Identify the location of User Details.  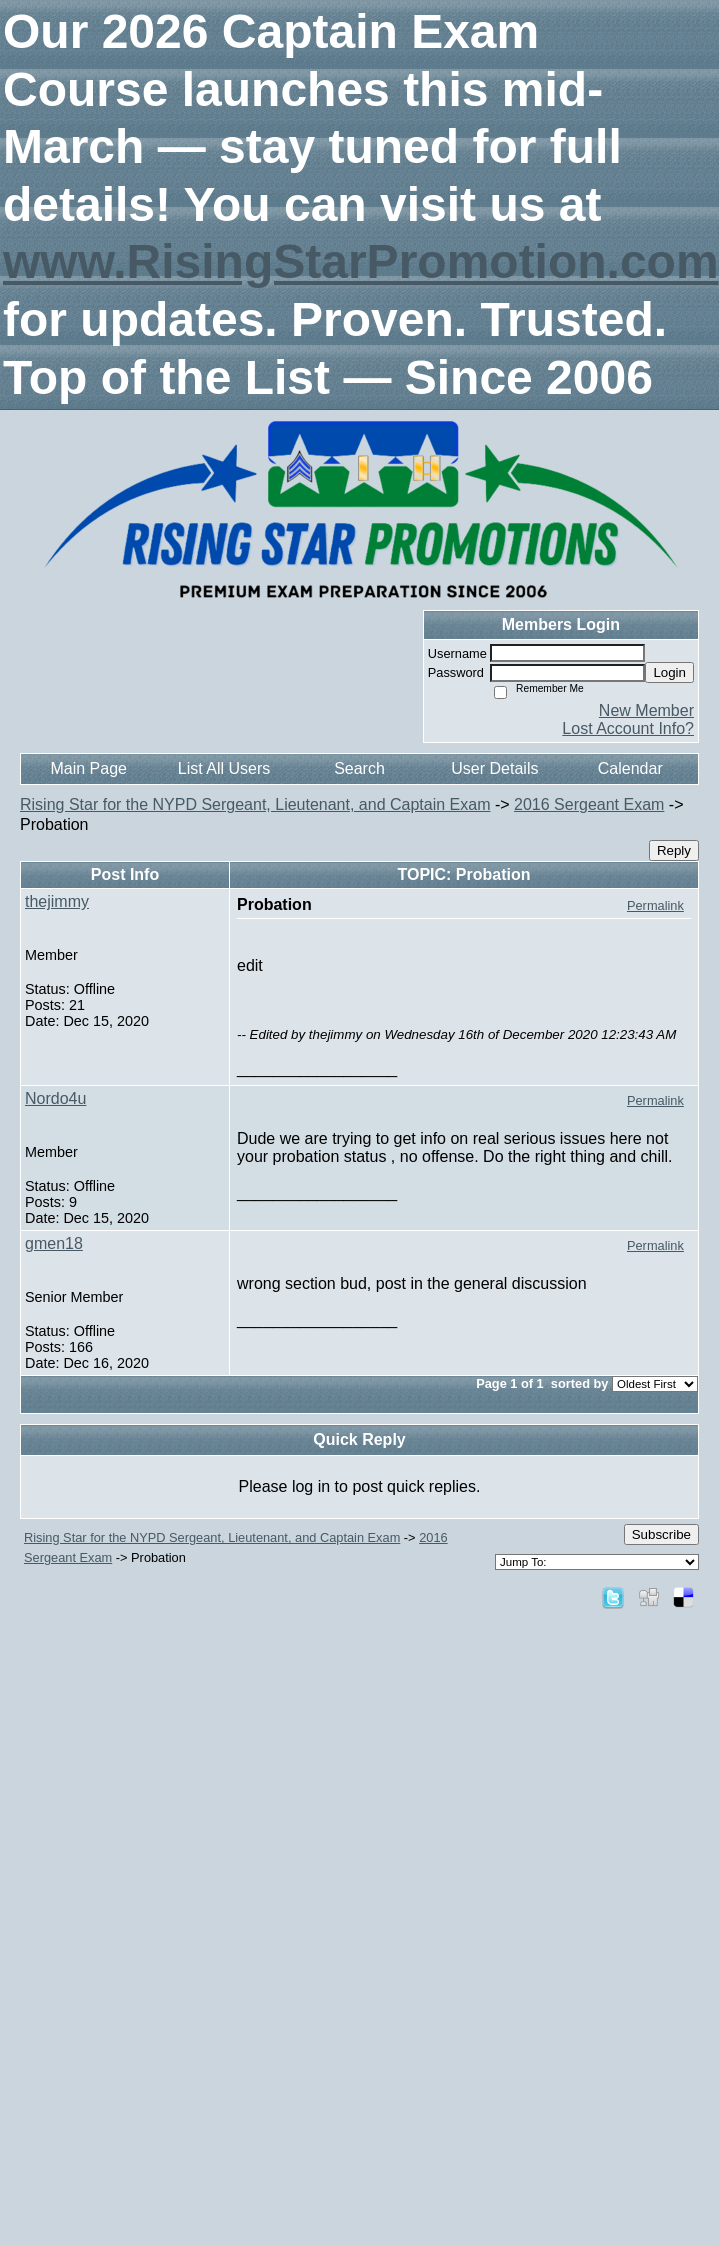
(494, 768).